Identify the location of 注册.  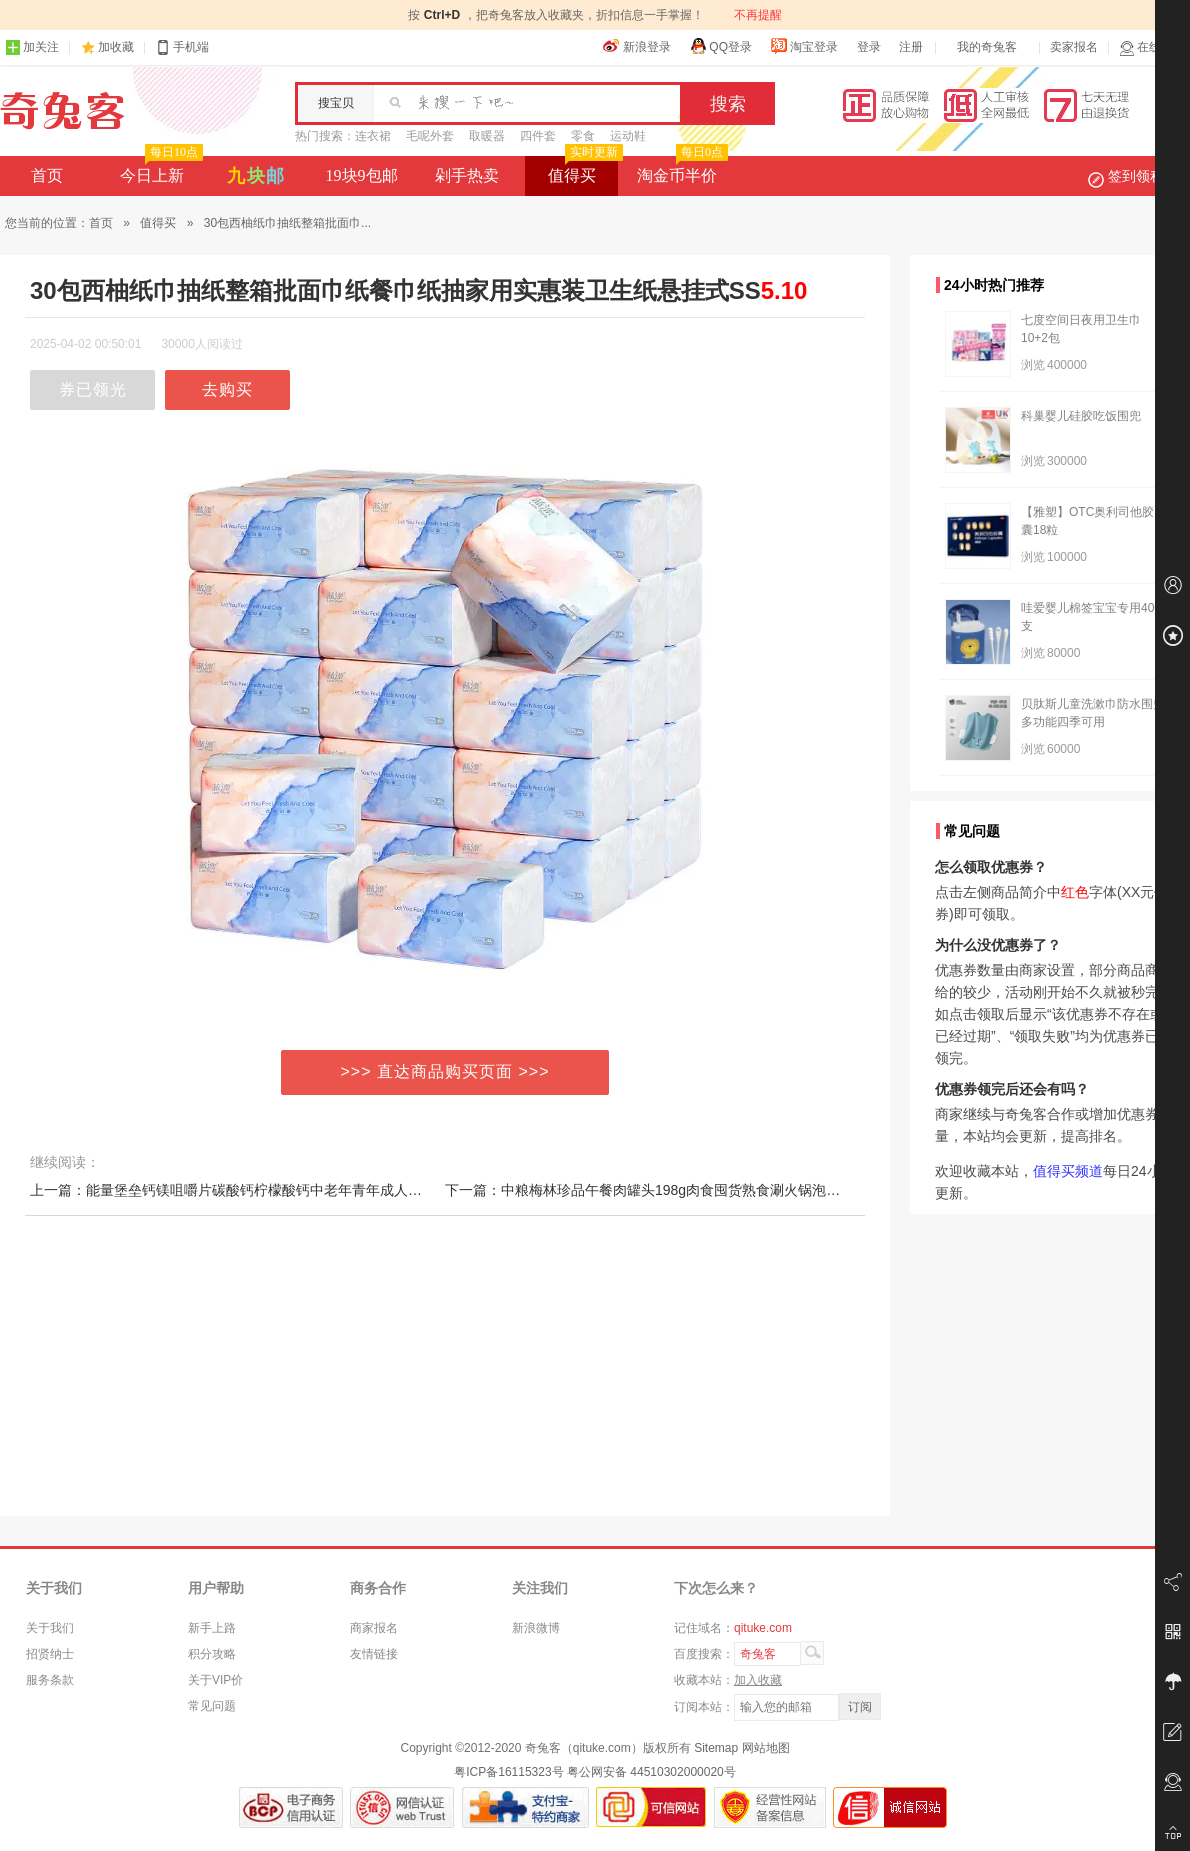
(911, 47).